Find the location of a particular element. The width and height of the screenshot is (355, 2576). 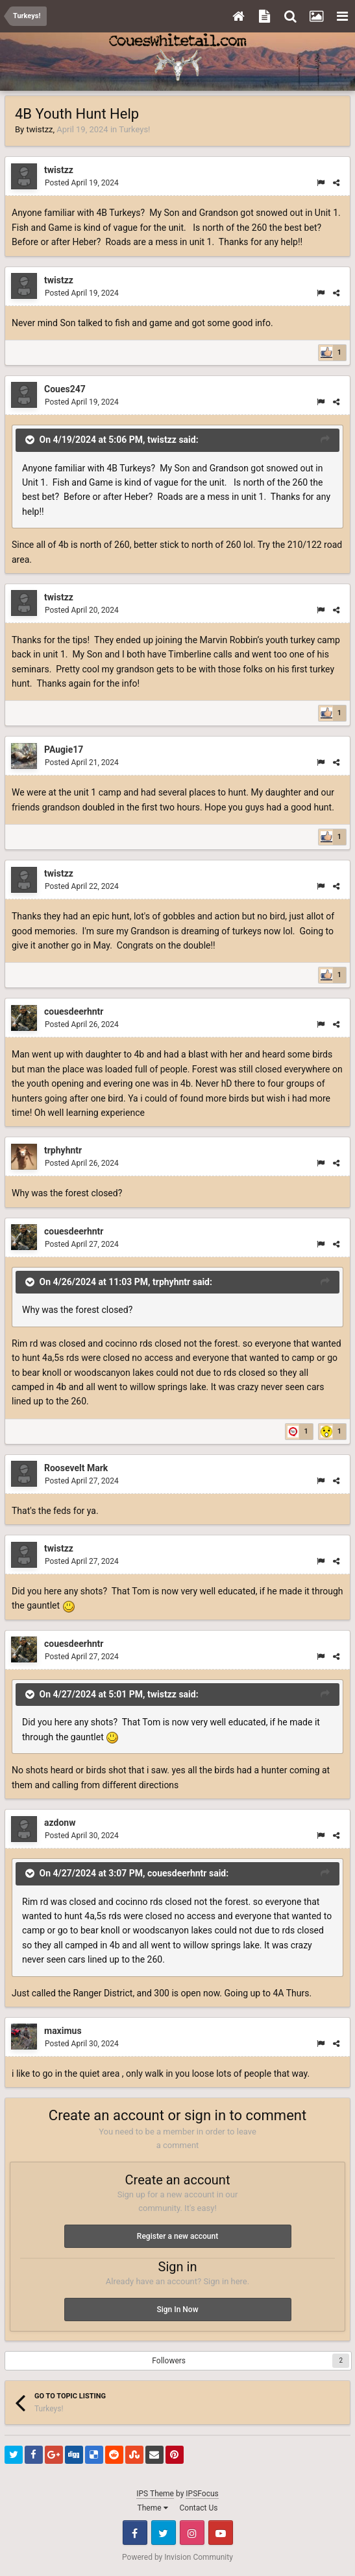

IPSFocus is located at coordinates (202, 2493).